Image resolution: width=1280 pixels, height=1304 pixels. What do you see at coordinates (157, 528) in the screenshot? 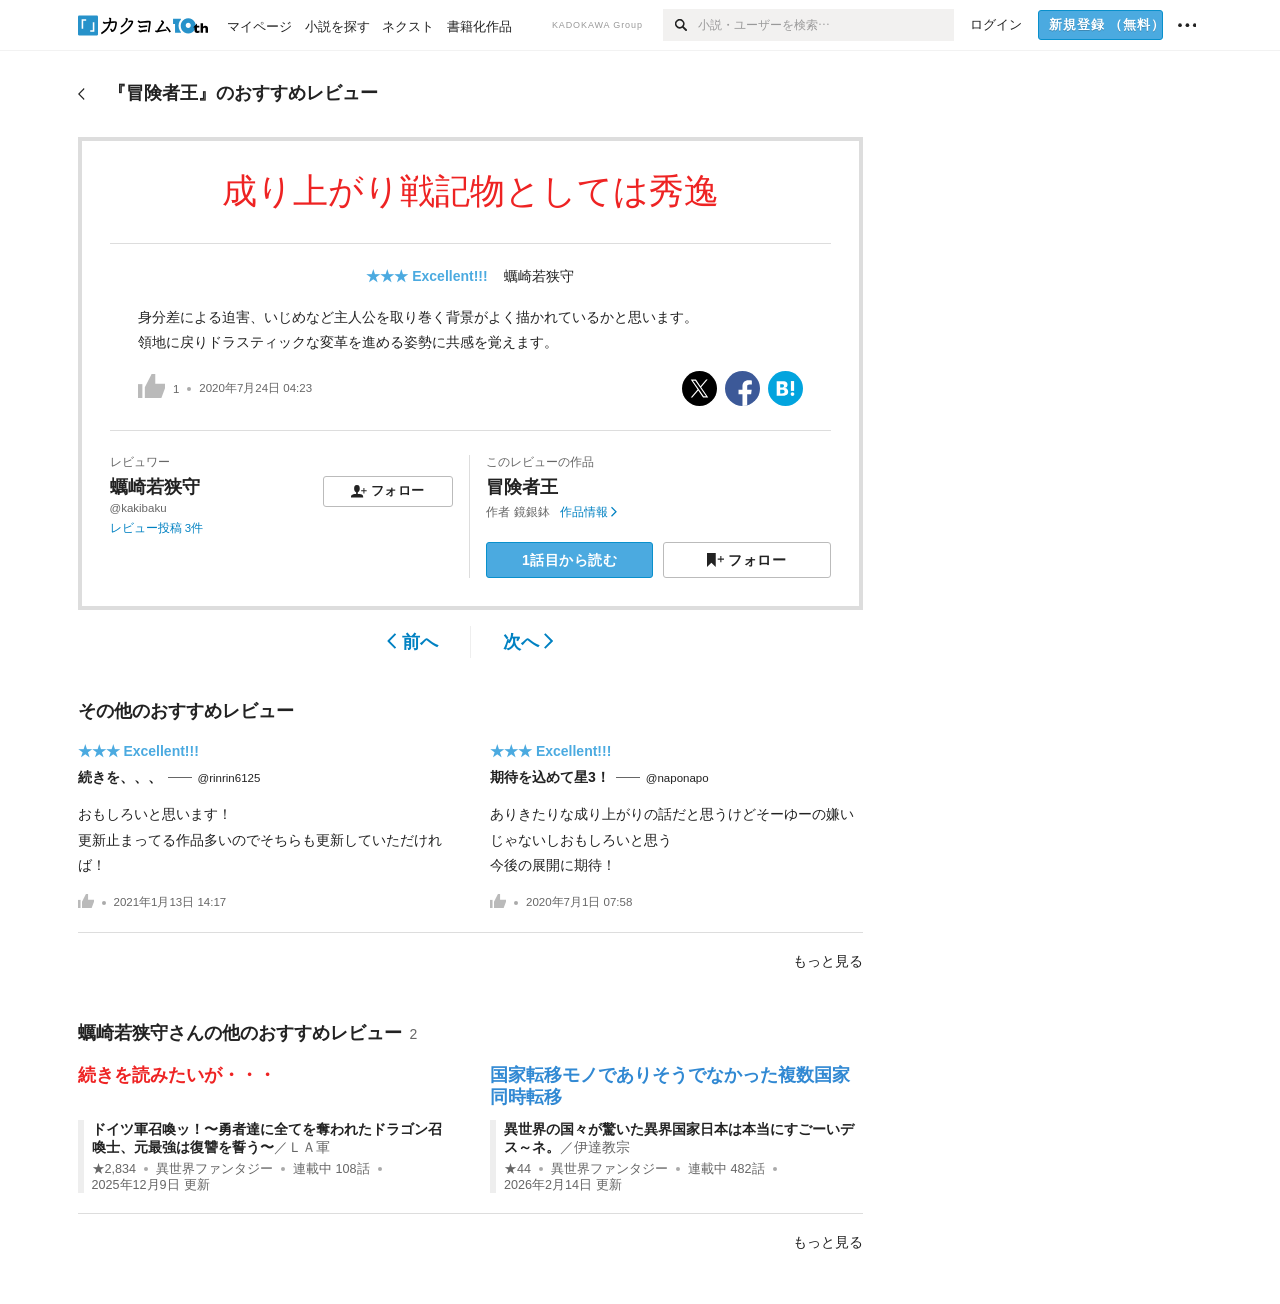
I see `レビュー投稿 3件` at bounding box center [157, 528].